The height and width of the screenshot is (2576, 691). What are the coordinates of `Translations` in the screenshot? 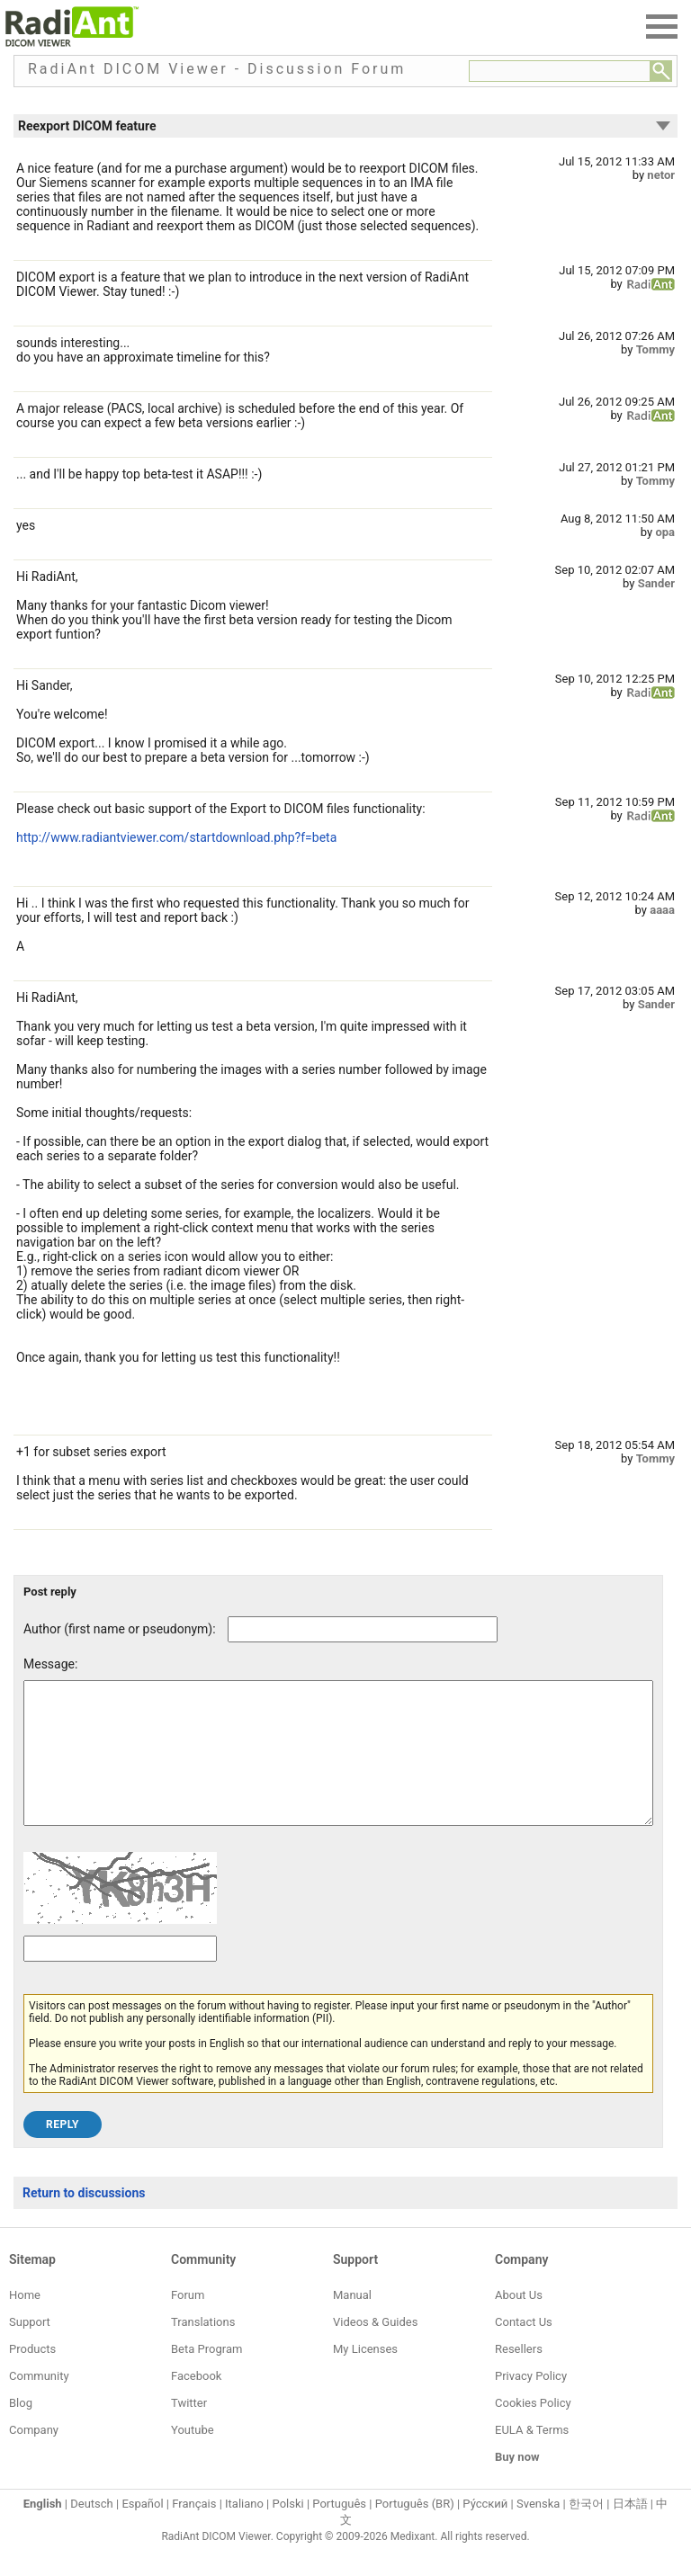 It's located at (203, 2349).